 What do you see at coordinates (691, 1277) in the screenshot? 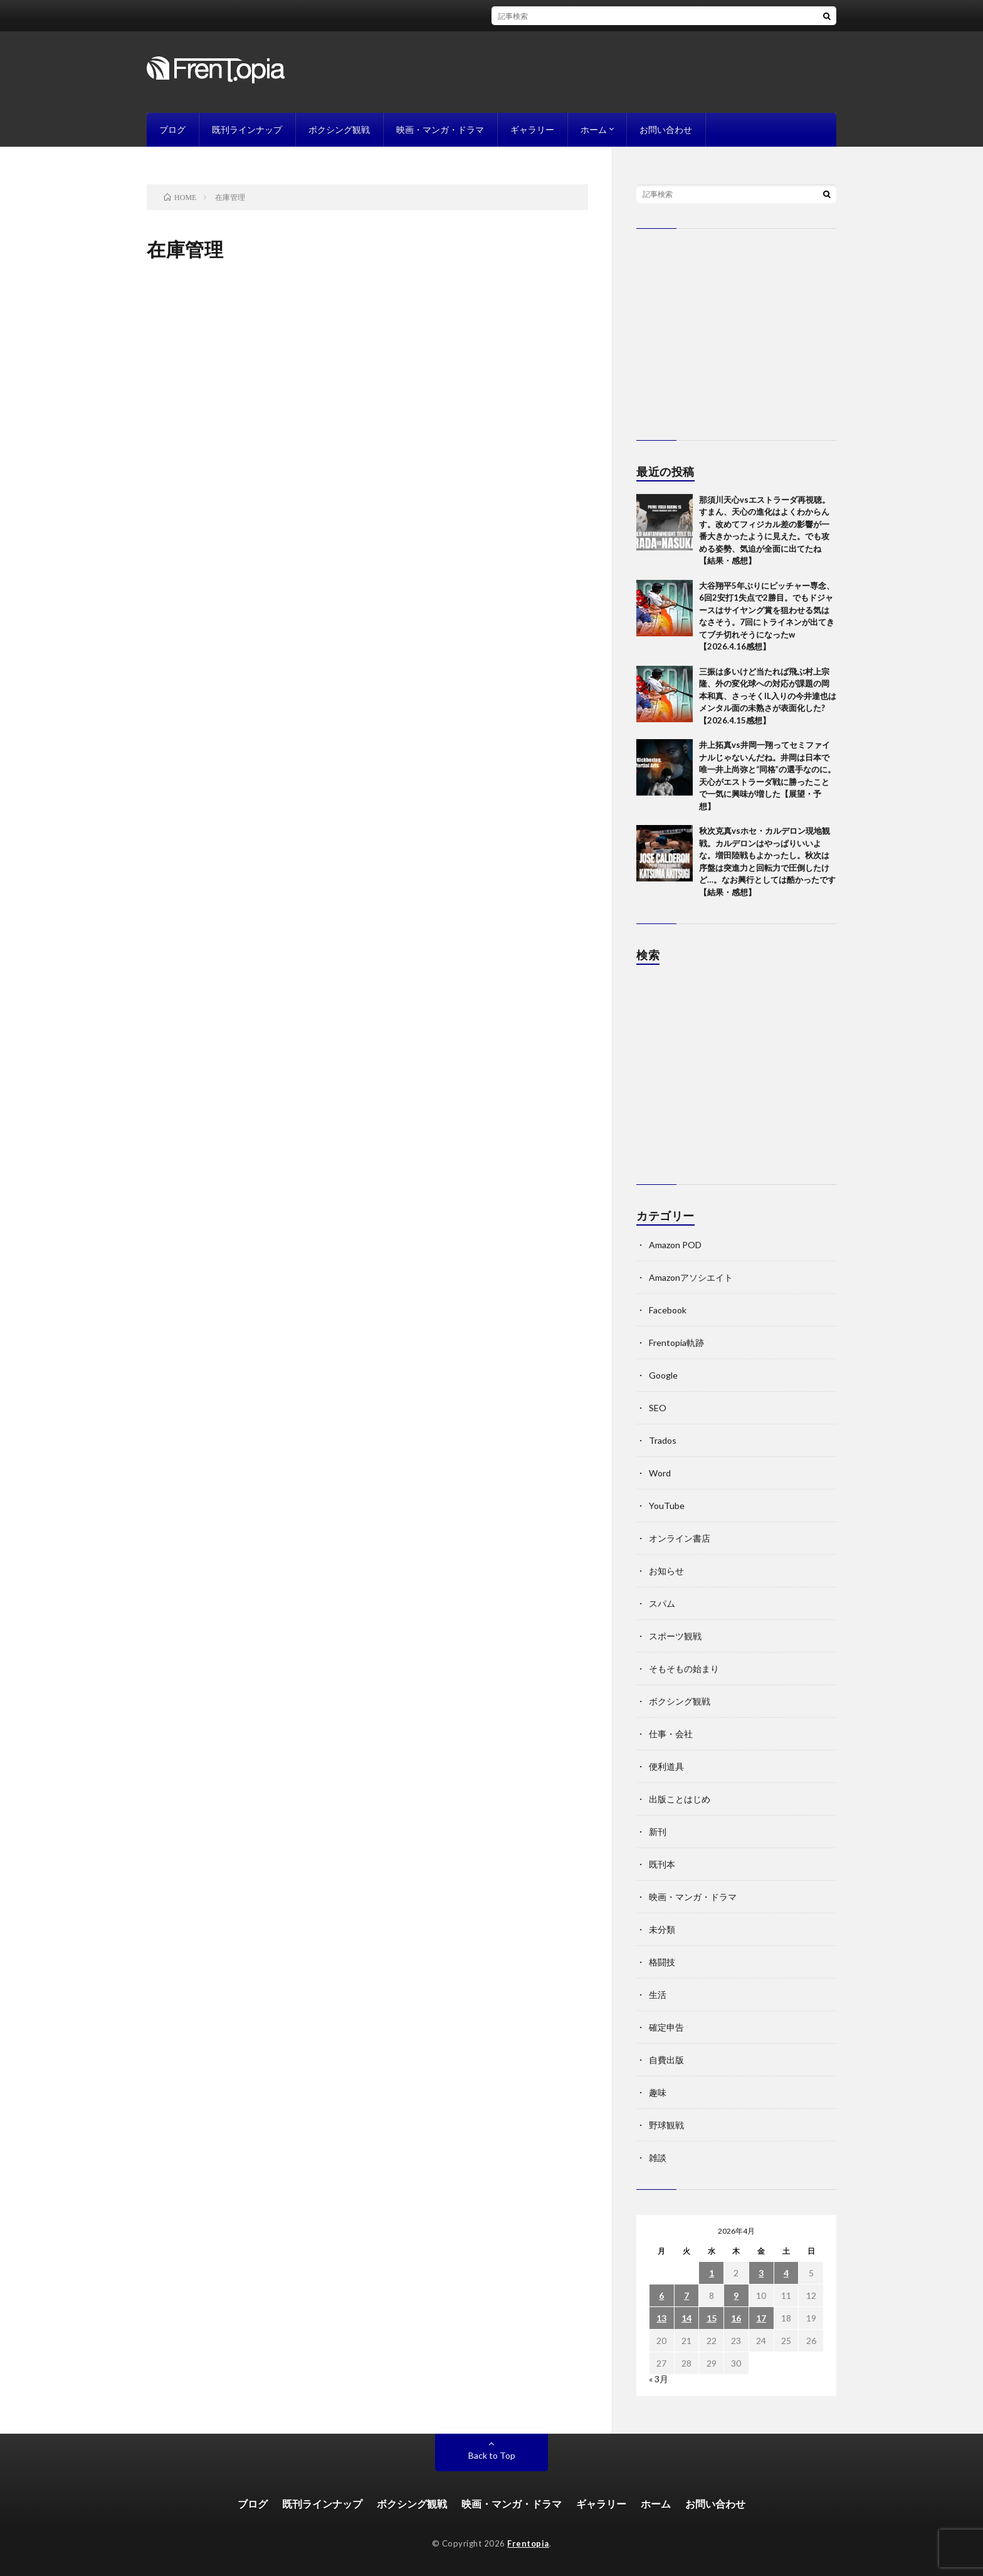
I see `Amazonアソシエイト` at bounding box center [691, 1277].